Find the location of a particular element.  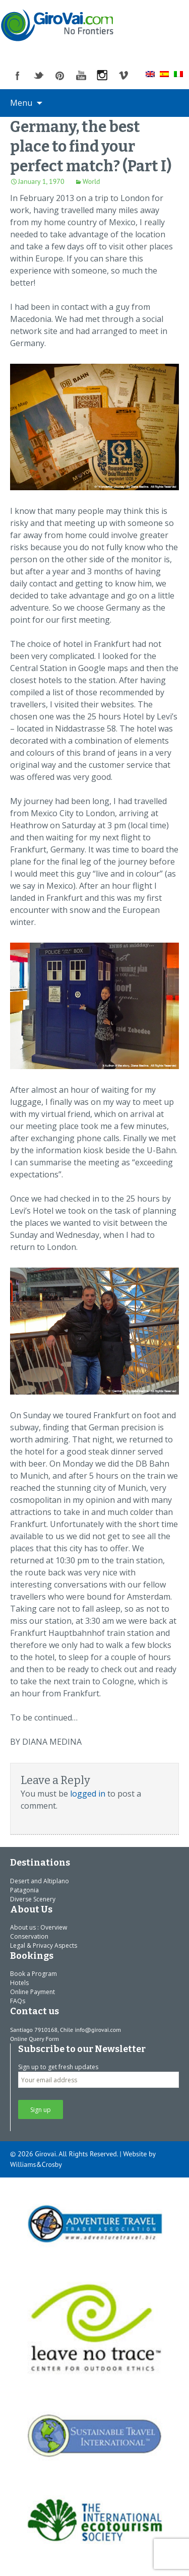

Patagonia is located at coordinates (24, 1890).